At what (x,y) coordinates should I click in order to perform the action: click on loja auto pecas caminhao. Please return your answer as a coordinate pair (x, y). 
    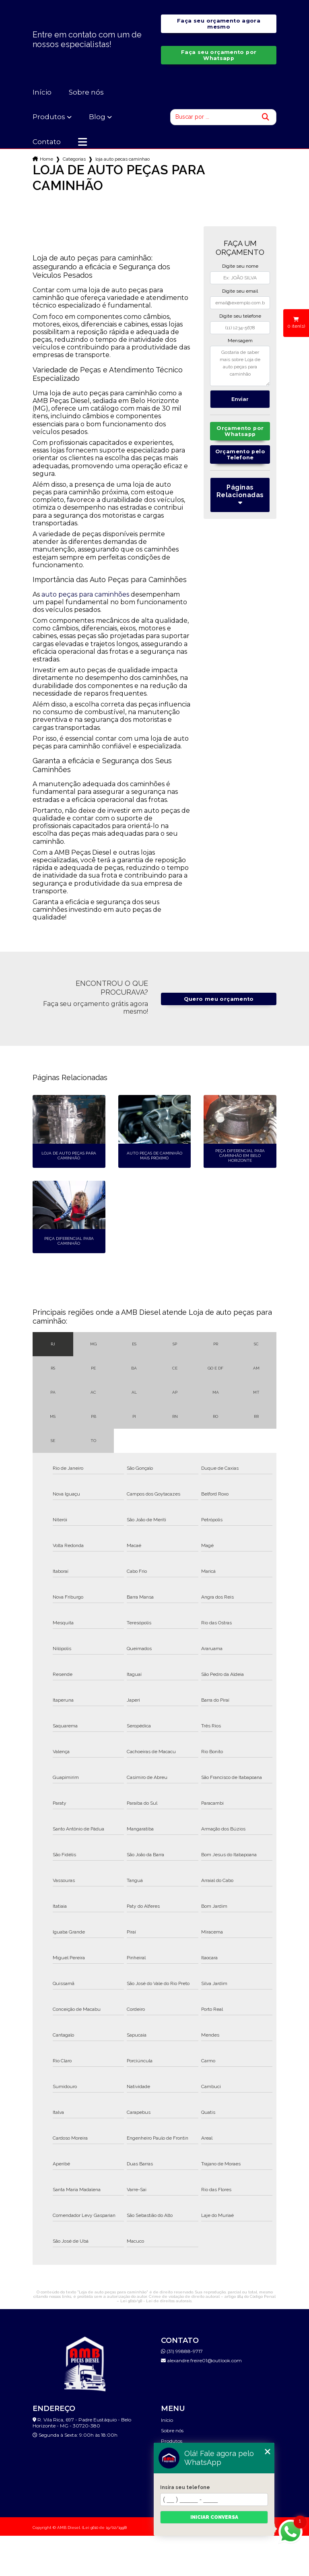
    Looking at the image, I should click on (122, 159).